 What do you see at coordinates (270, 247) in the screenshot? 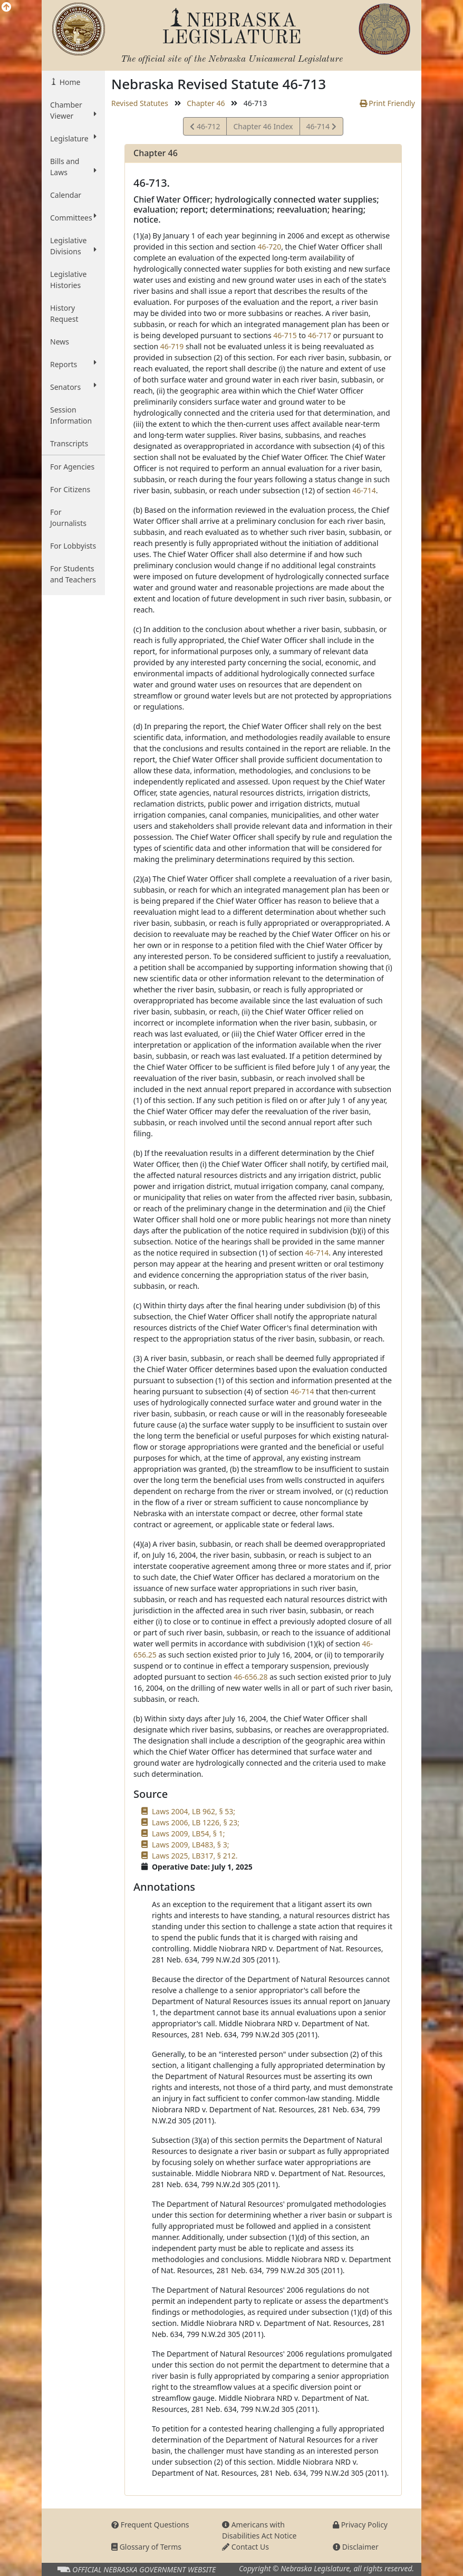
I see `46-720` at bounding box center [270, 247].